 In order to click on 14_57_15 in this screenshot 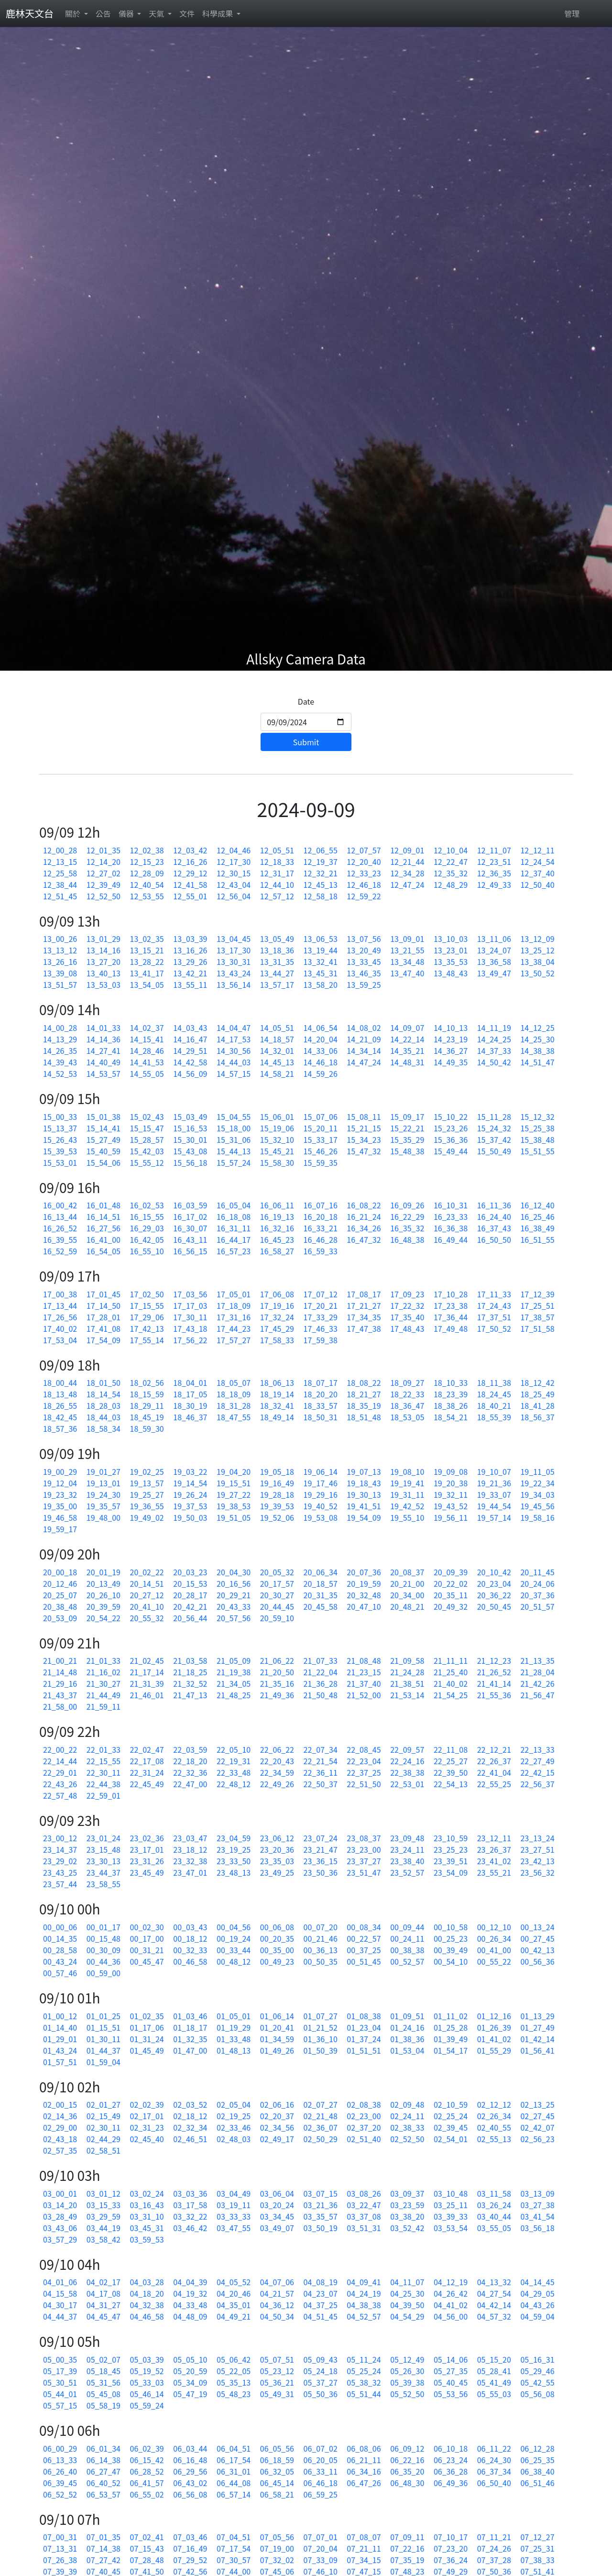, I will do `click(234, 1073)`.